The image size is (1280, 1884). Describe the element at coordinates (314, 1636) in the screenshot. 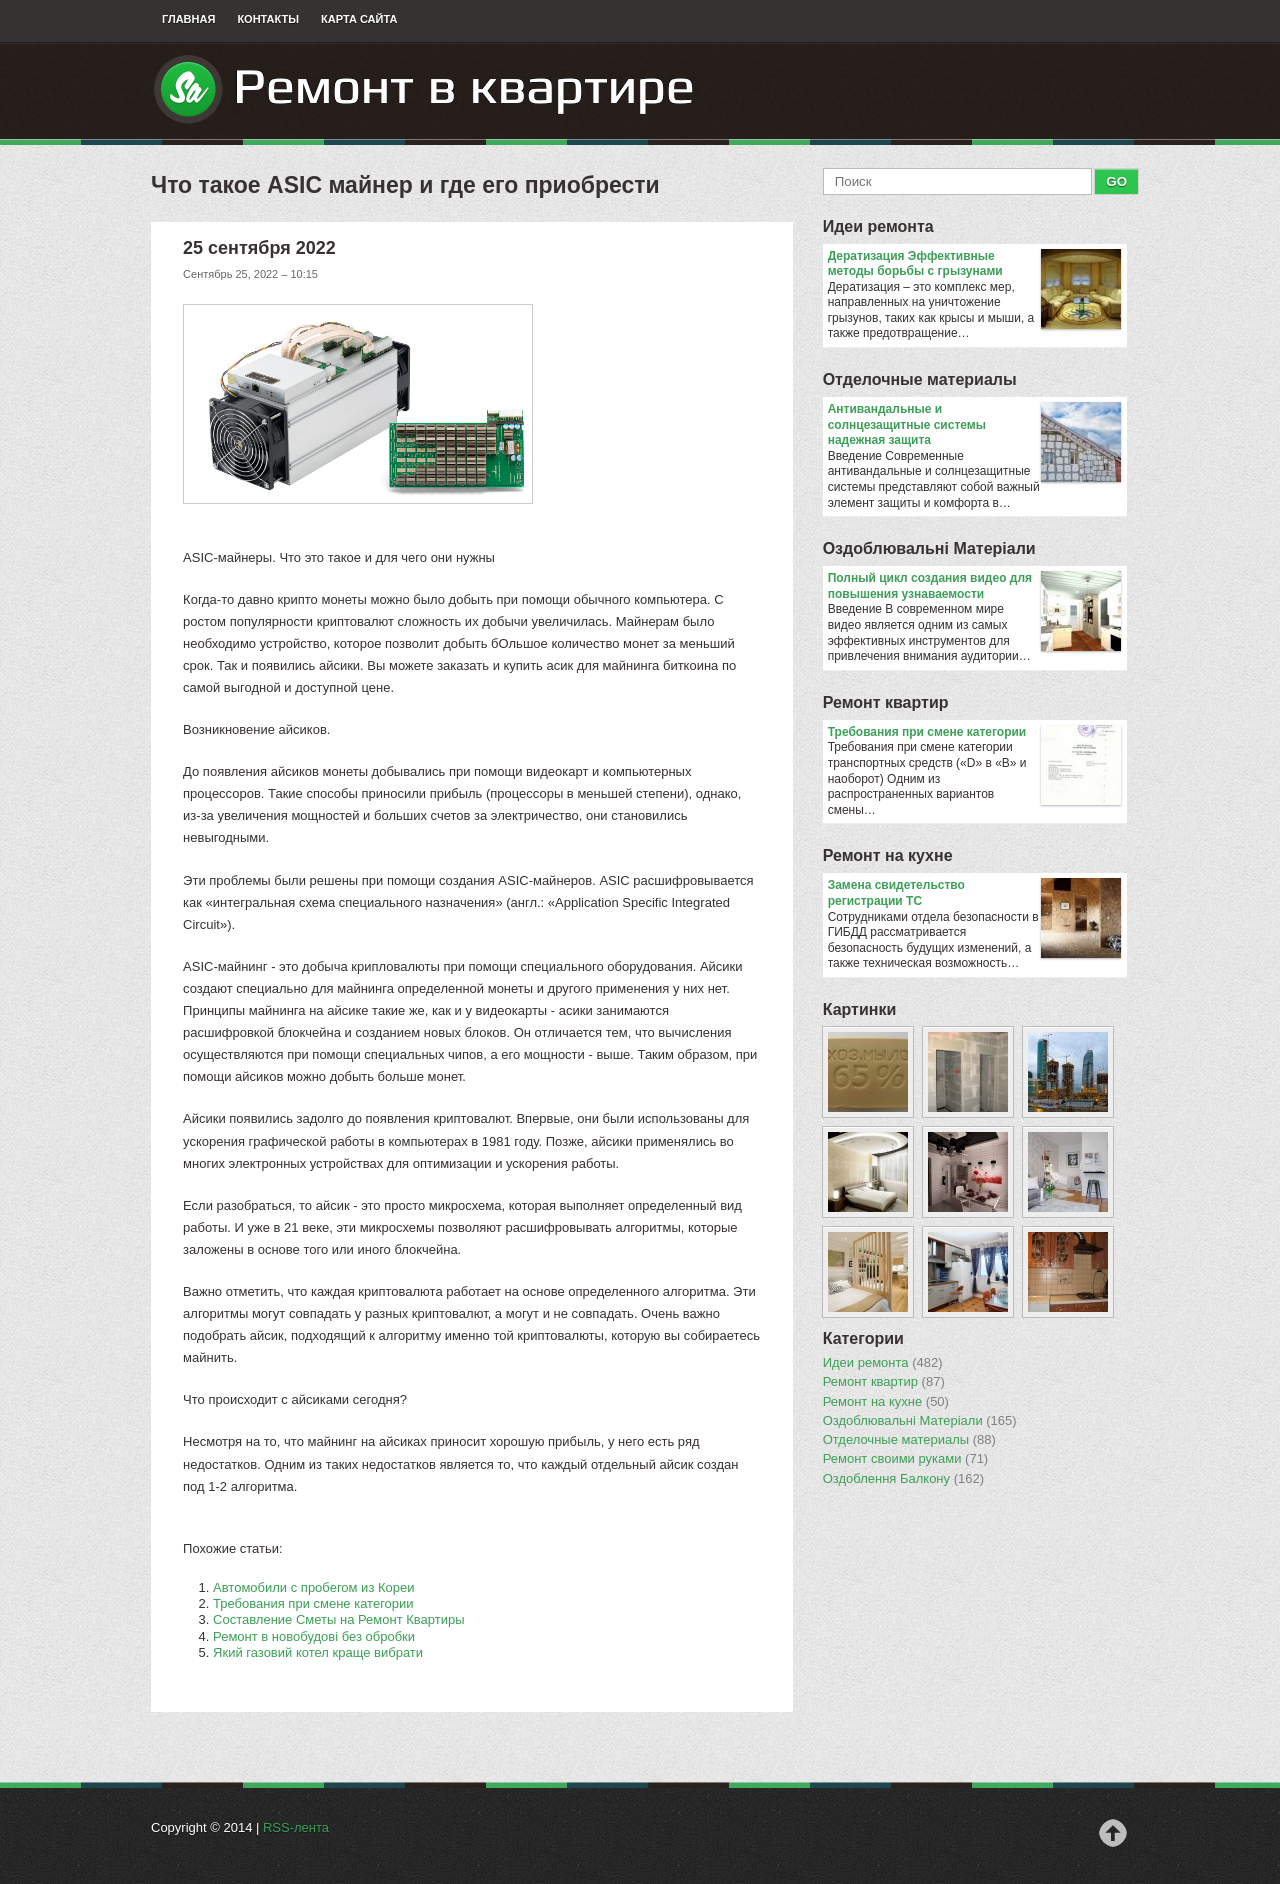

I see `Ремонт в новобудові без обробки` at that location.